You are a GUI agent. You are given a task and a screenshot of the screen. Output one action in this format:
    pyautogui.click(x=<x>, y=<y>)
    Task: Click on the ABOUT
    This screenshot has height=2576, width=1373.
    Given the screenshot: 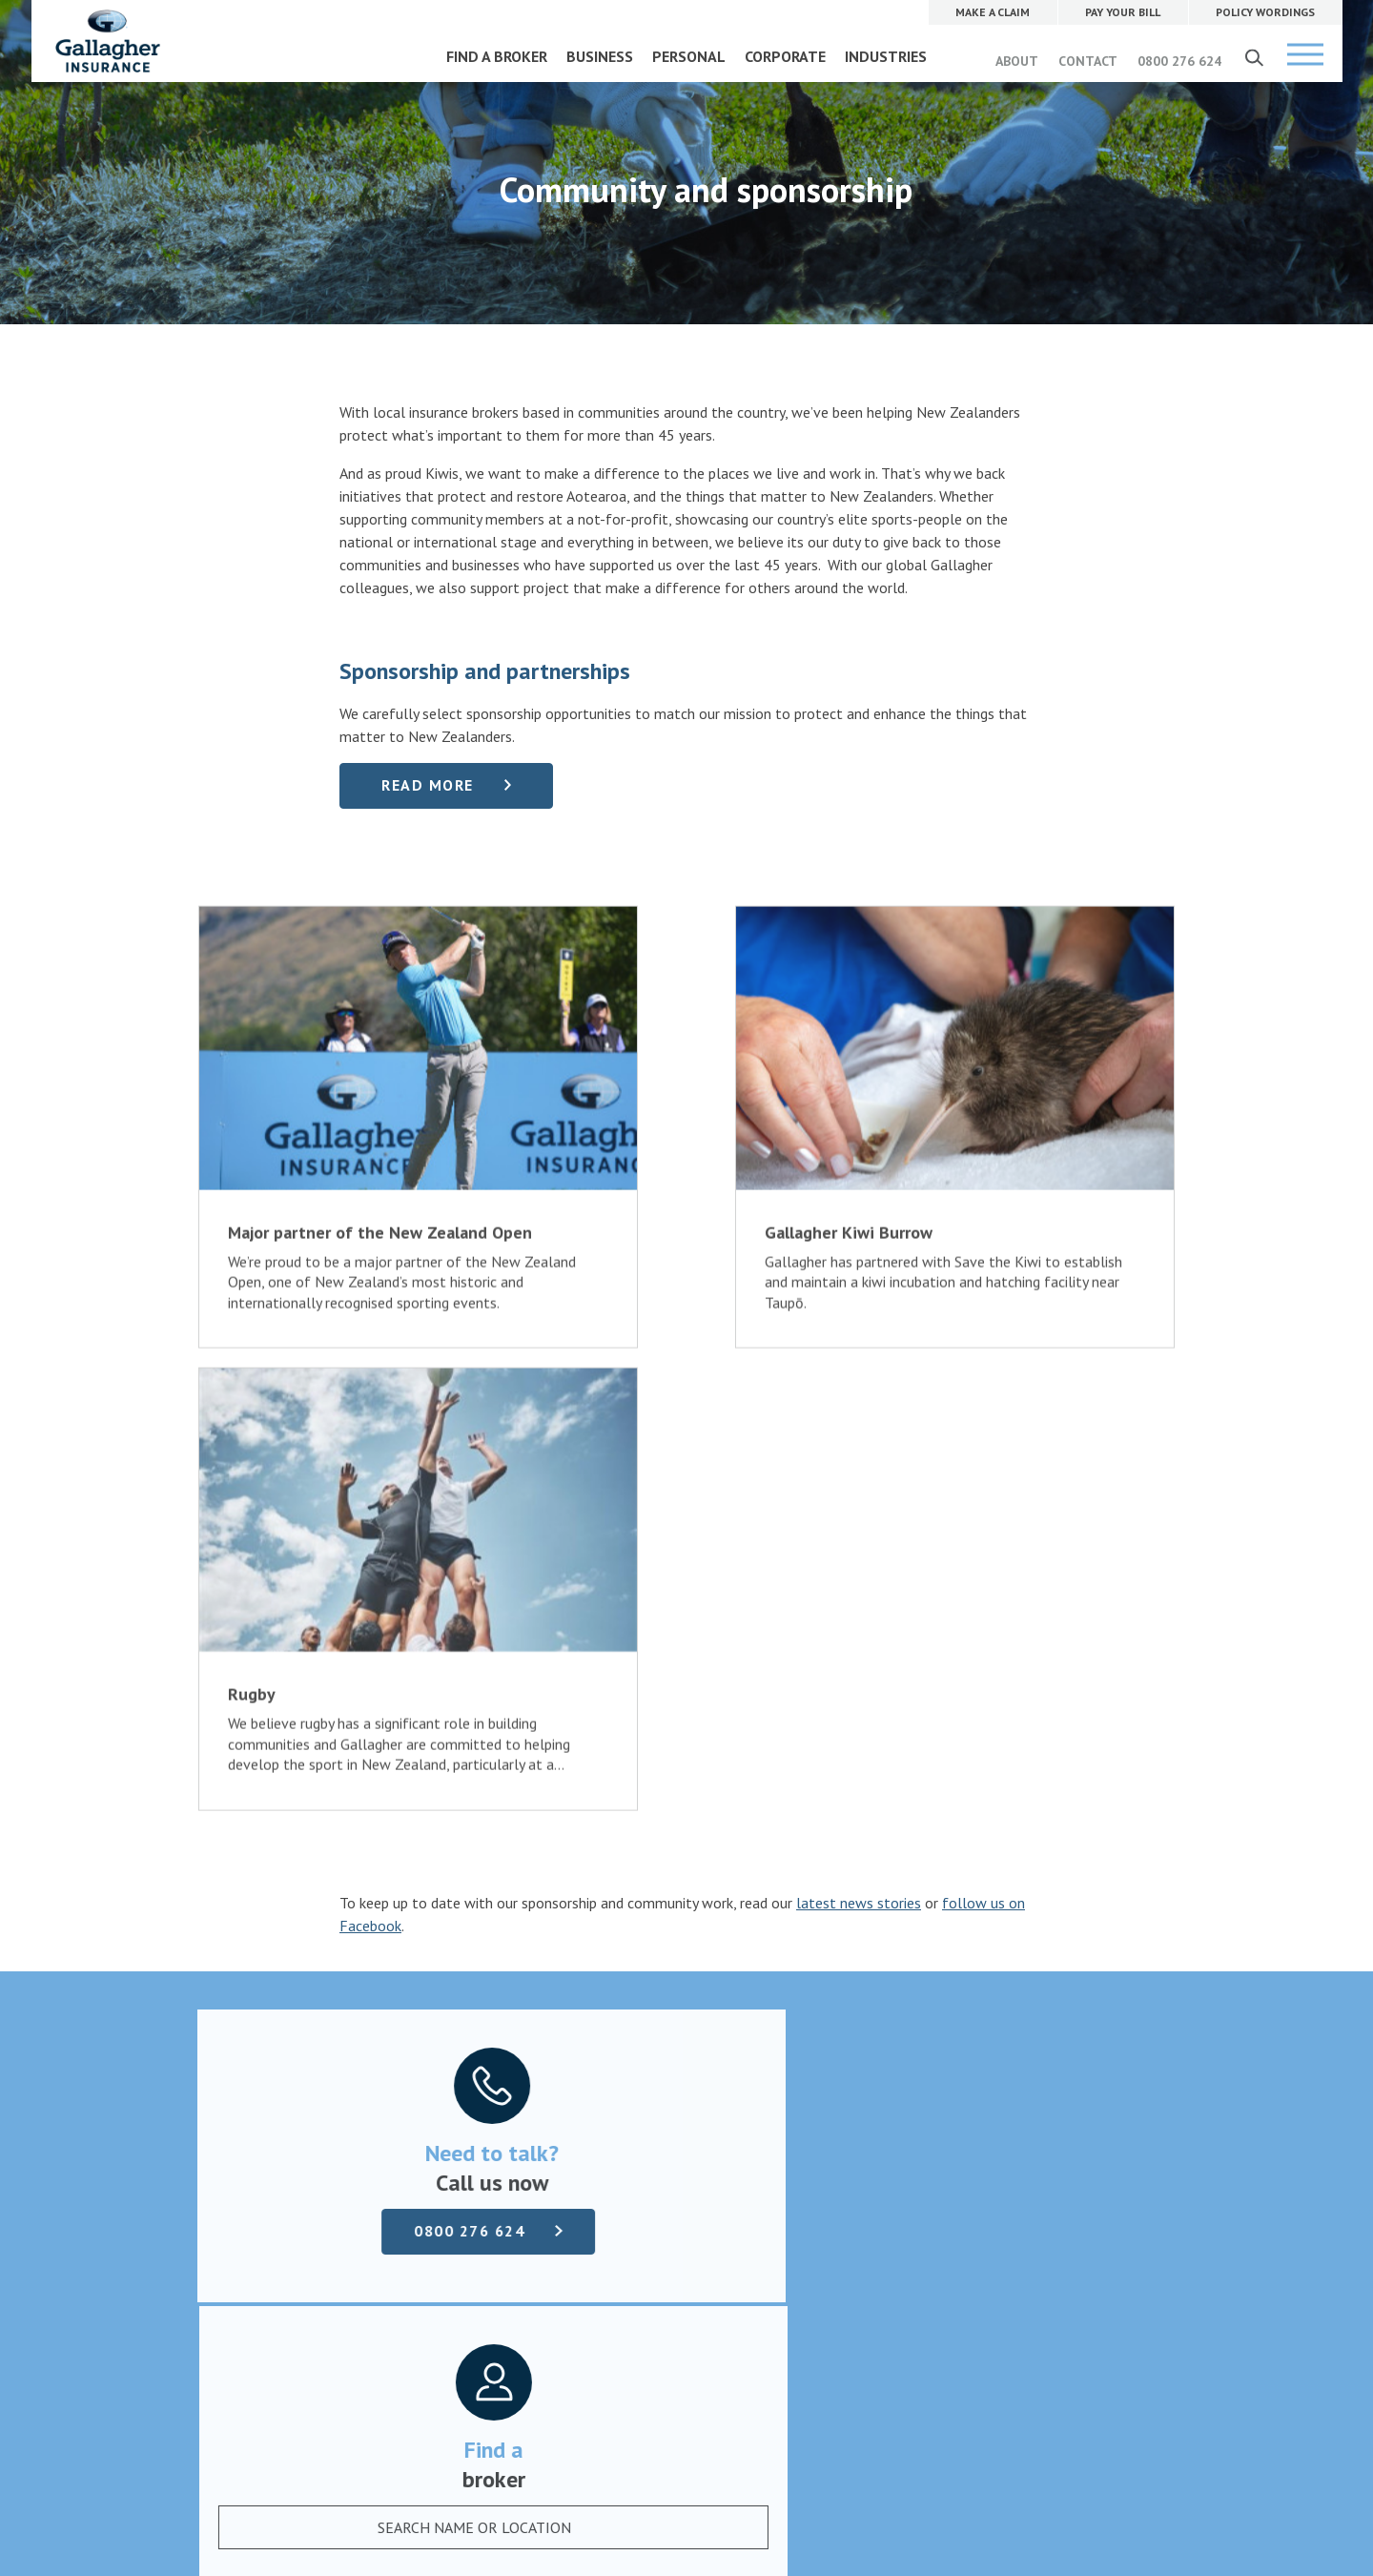 What is the action you would take?
    pyautogui.click(x=1016, y=61)
    